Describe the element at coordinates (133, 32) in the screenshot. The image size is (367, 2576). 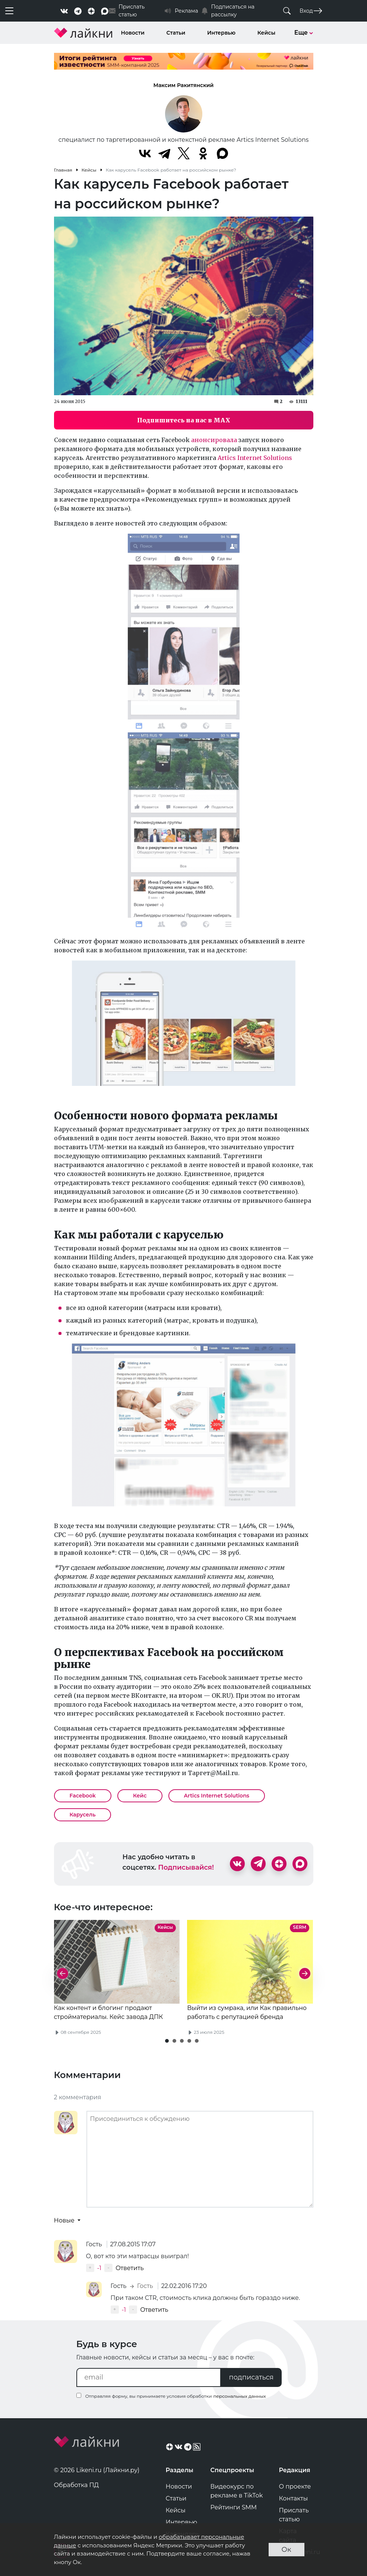
I see `Новости` at that location.